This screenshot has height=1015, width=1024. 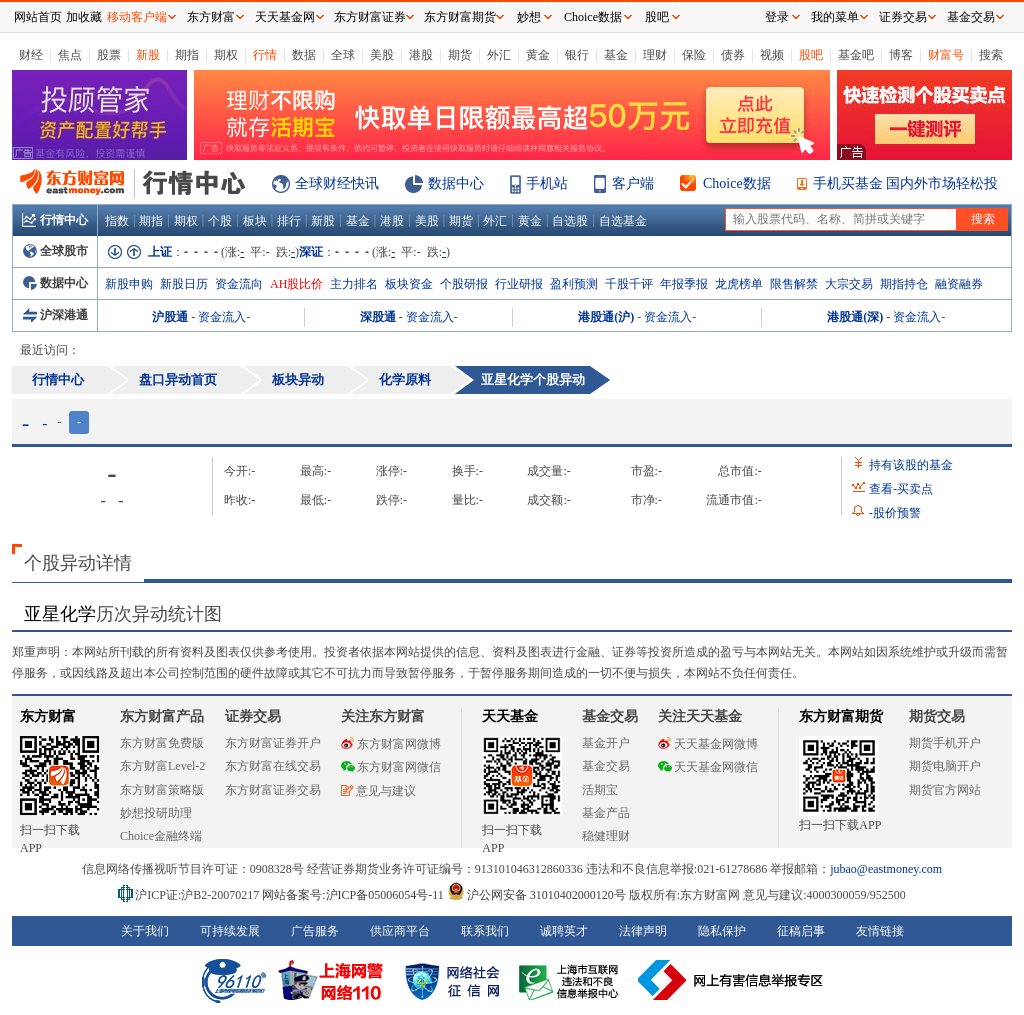 I want to click on 天天基金, so click(x=510, y=716).